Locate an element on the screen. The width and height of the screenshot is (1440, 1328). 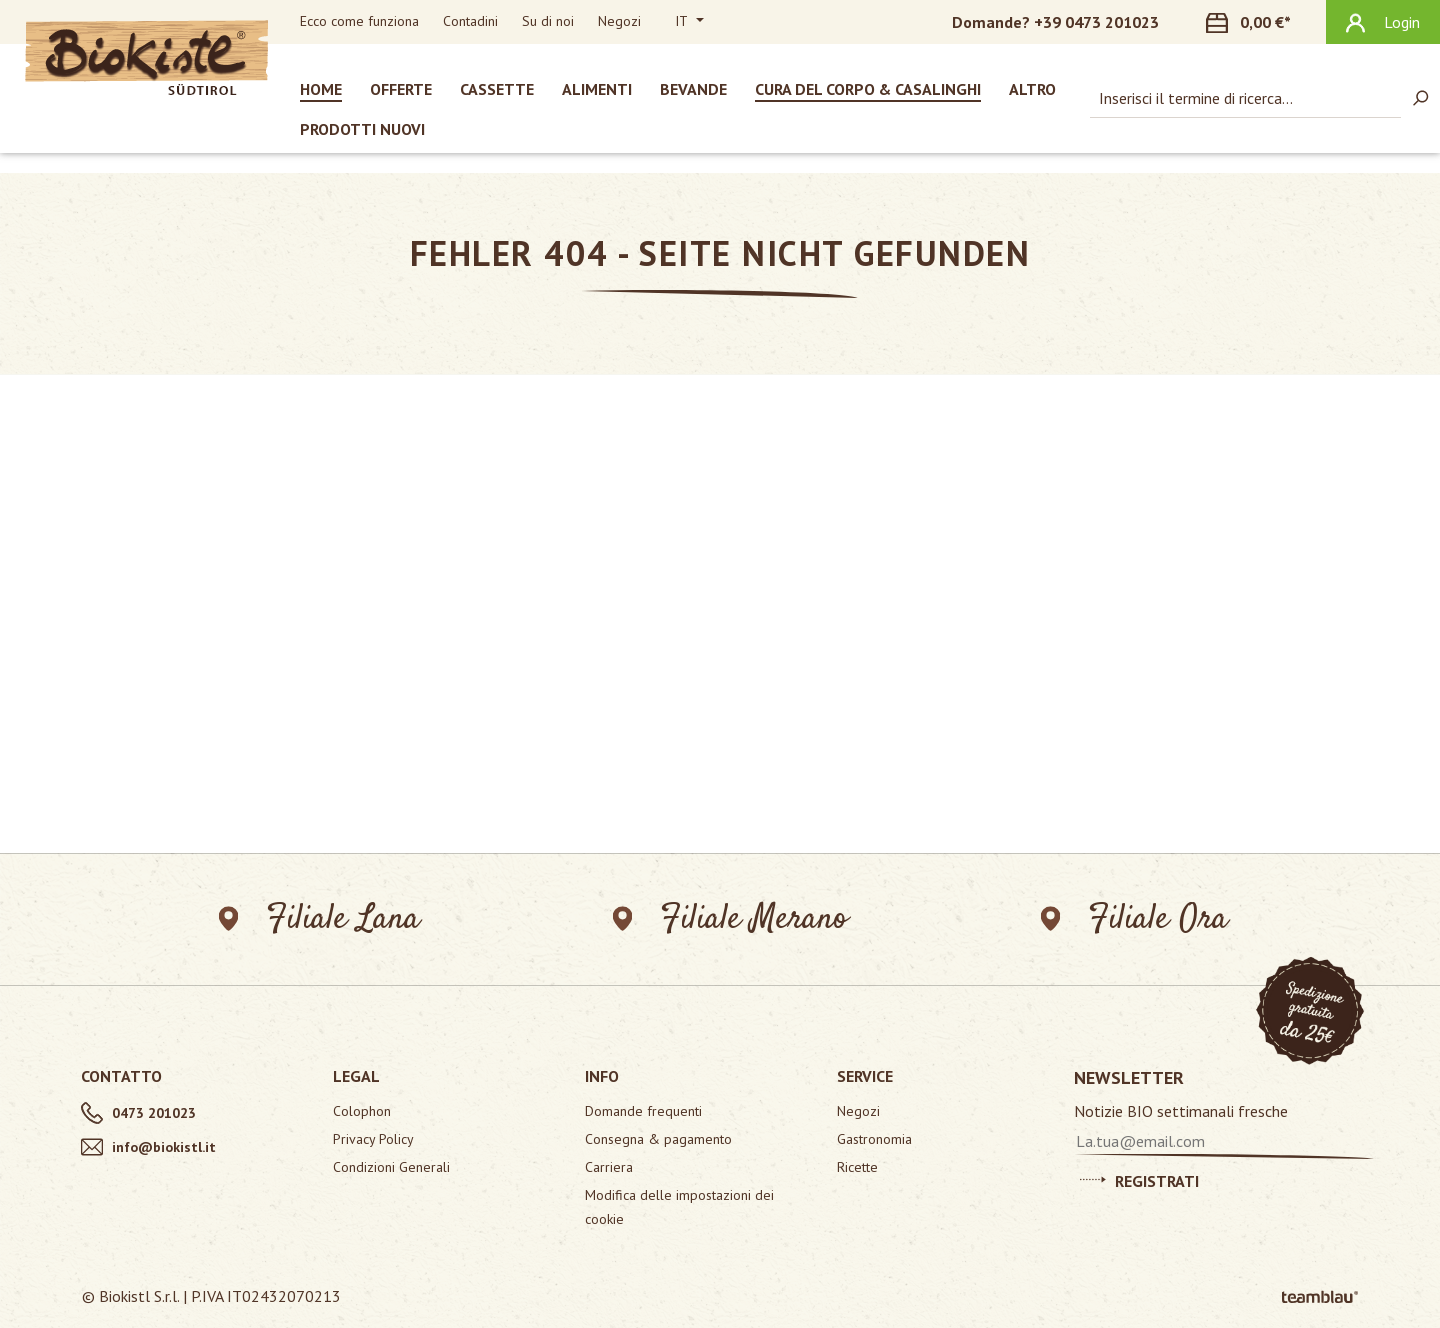
Registrati is located at coordinates (1139, 1178).